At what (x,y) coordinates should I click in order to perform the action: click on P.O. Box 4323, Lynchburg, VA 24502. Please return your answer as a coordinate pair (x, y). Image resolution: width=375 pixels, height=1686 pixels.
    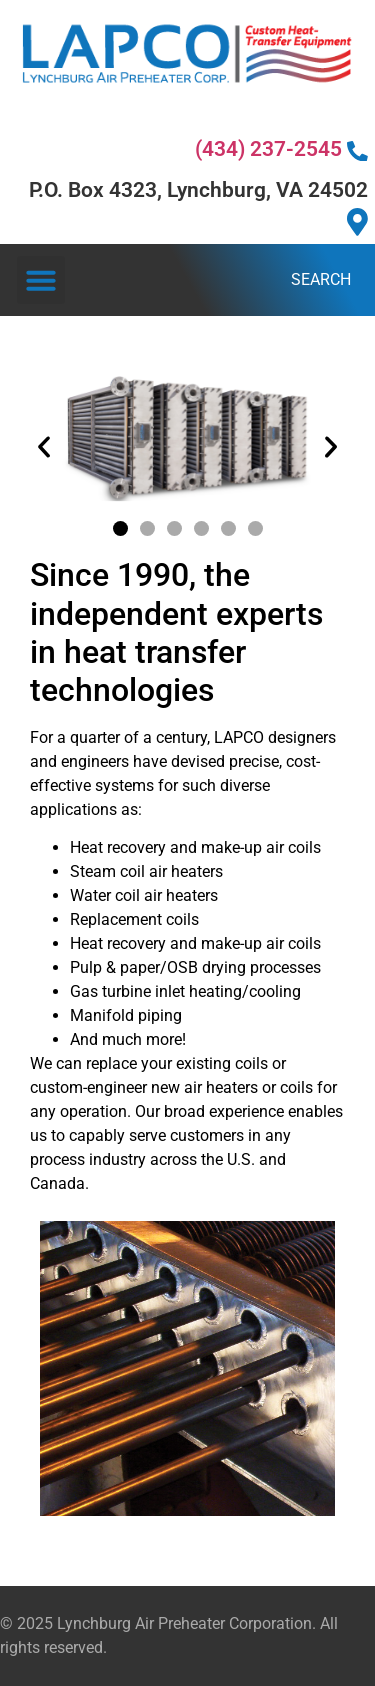
    Looking at the image, I should click on (198, 207).